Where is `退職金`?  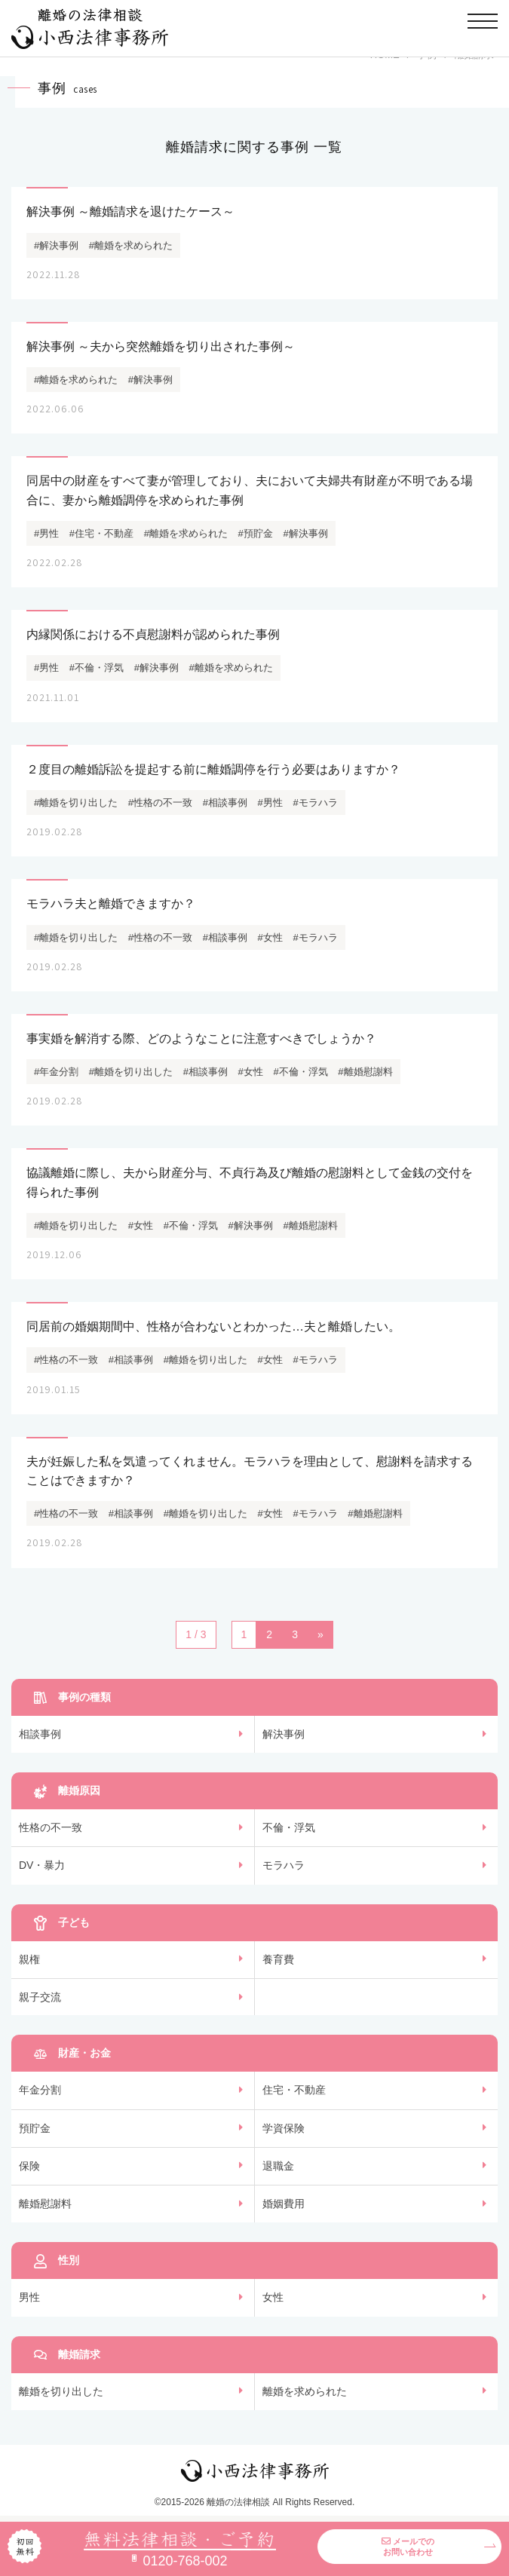 退職金 is located at coordinates (278, 2166).